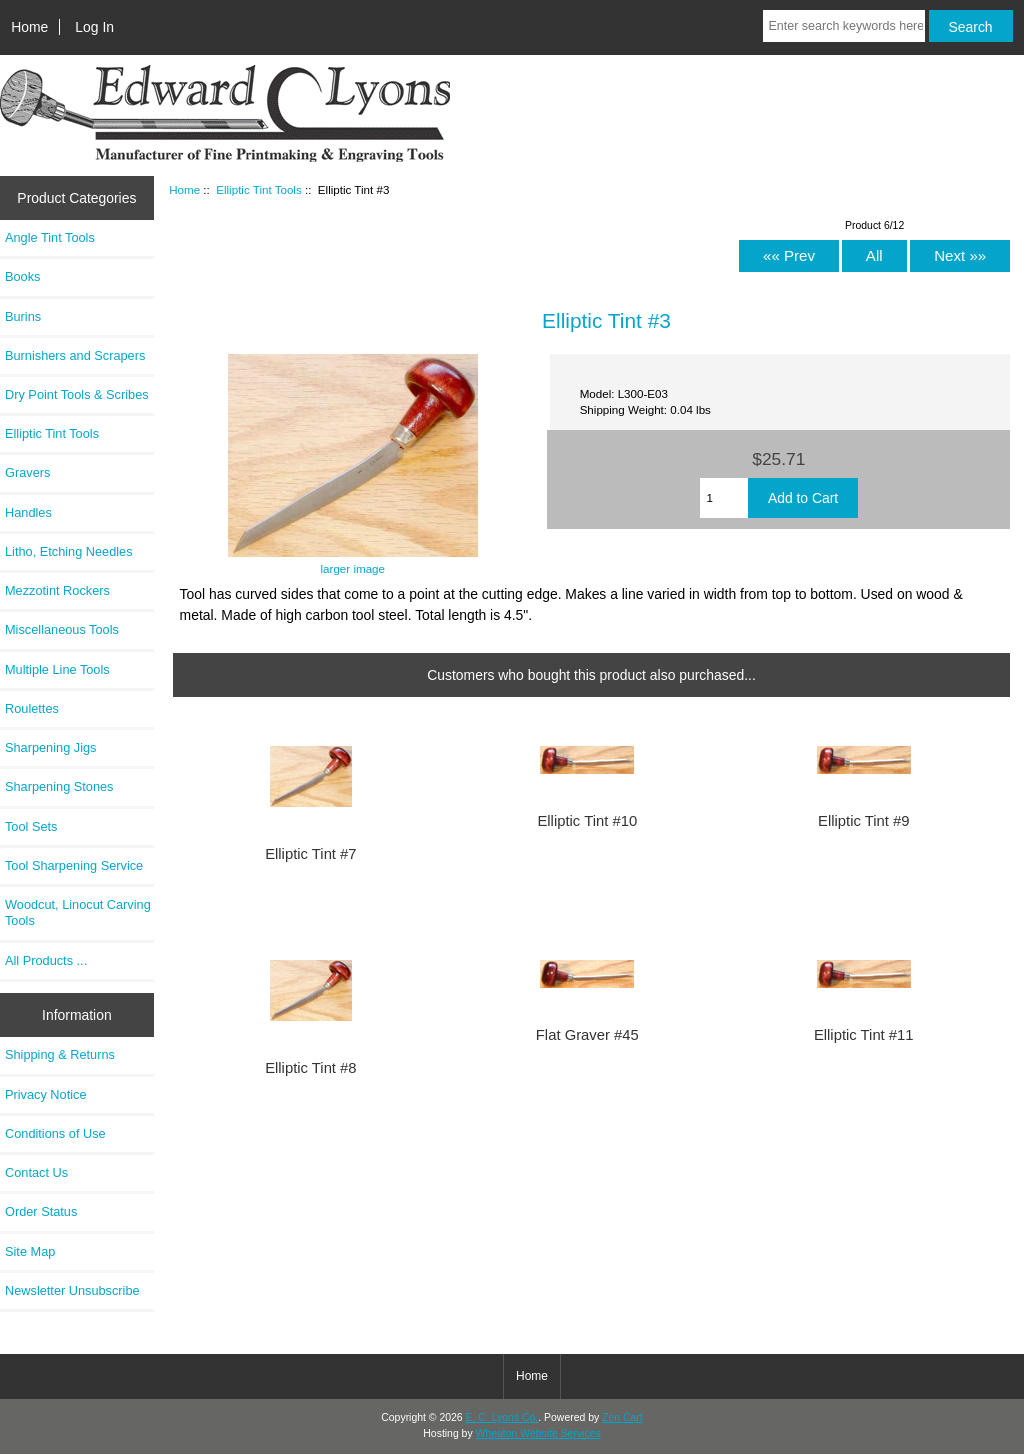  What do you see at coordinates (50, 747) in the screenshot?
I see `Sharpening Jigs` at bounding box center [50, 747].